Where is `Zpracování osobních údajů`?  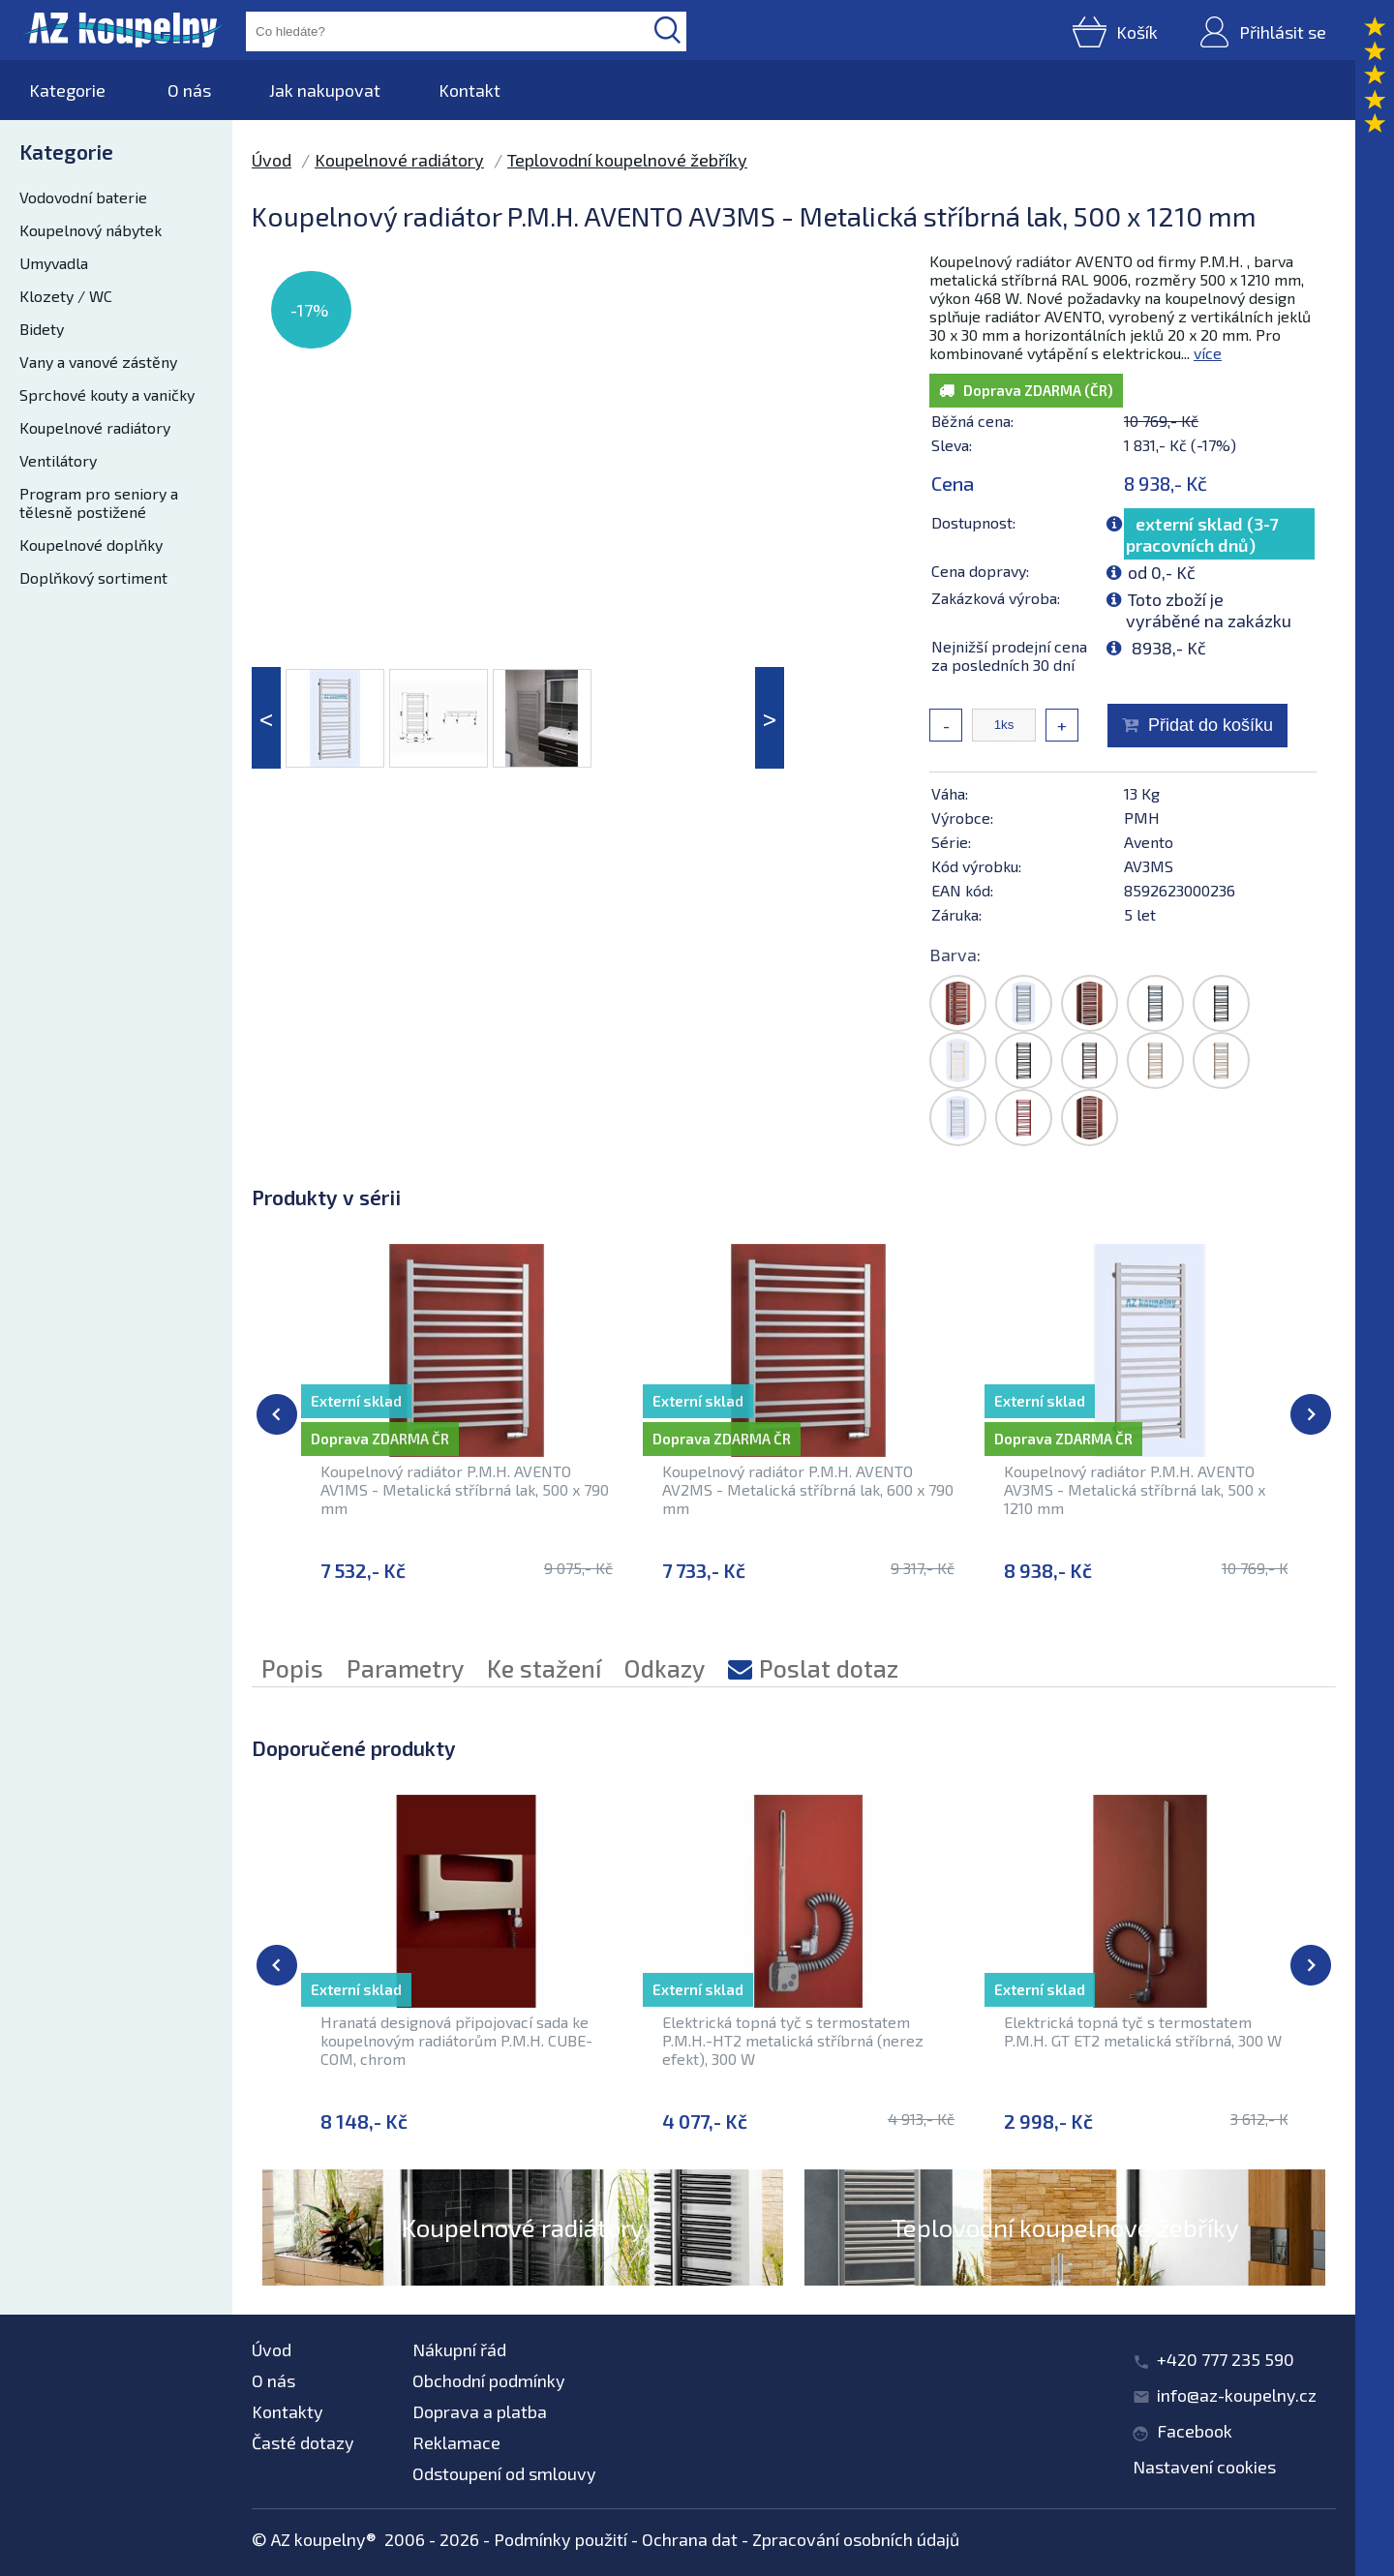 Zpracování osobních údajů is located at coordinates (855, 2539).